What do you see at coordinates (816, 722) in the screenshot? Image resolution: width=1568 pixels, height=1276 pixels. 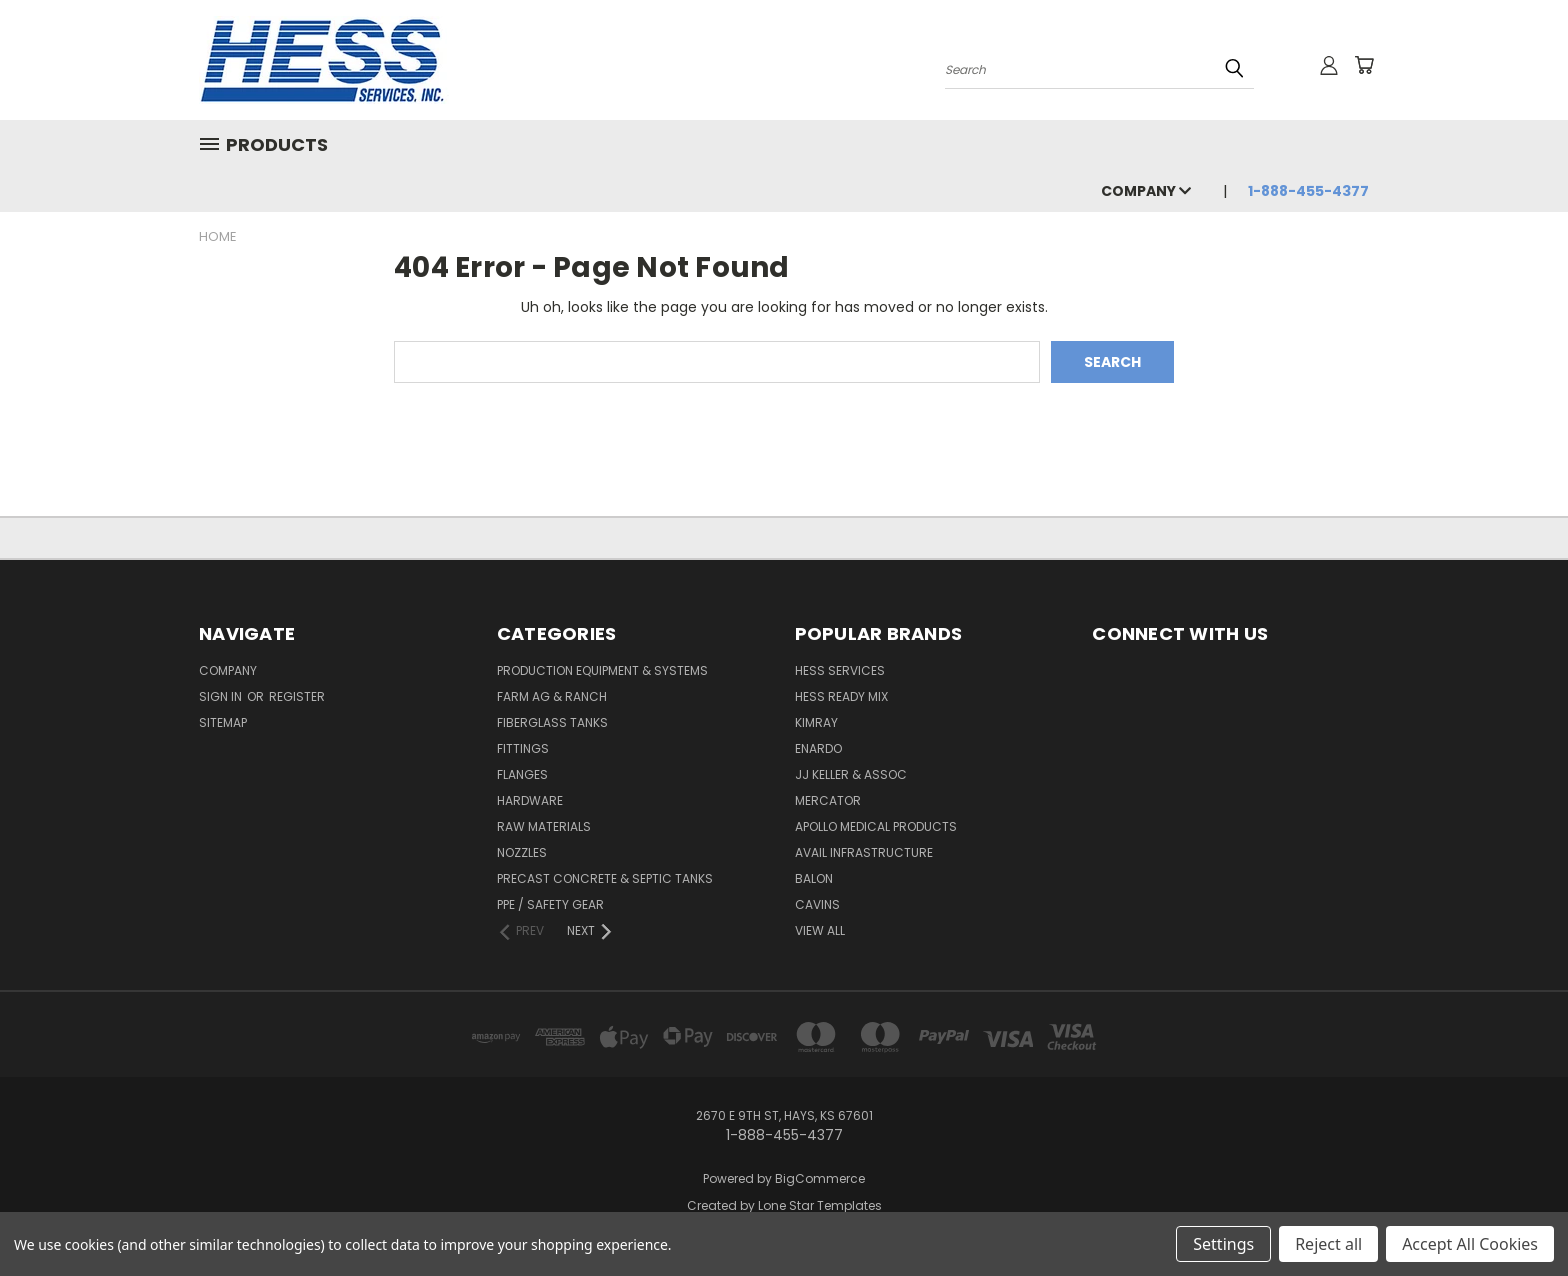 I see `Kimray` at bounding box center [816, 722].